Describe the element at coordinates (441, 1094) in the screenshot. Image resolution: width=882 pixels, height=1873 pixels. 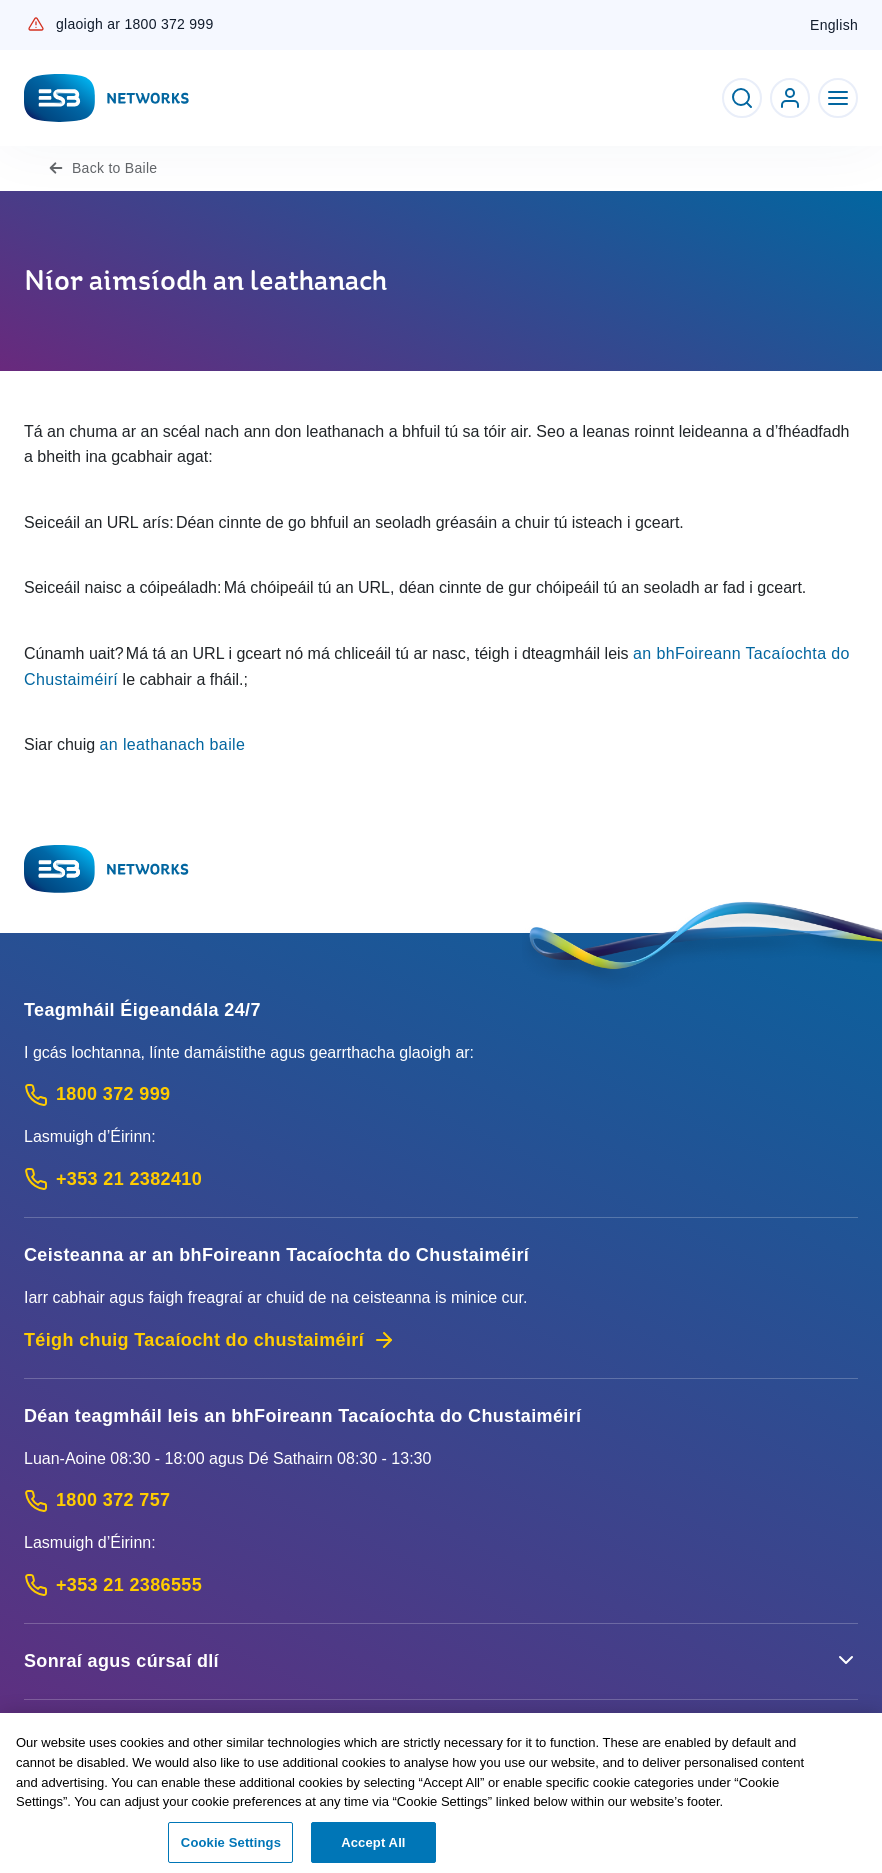
I see `[Emergency Contact: Call 1800 372 999 (Phone call service)]` at that location.